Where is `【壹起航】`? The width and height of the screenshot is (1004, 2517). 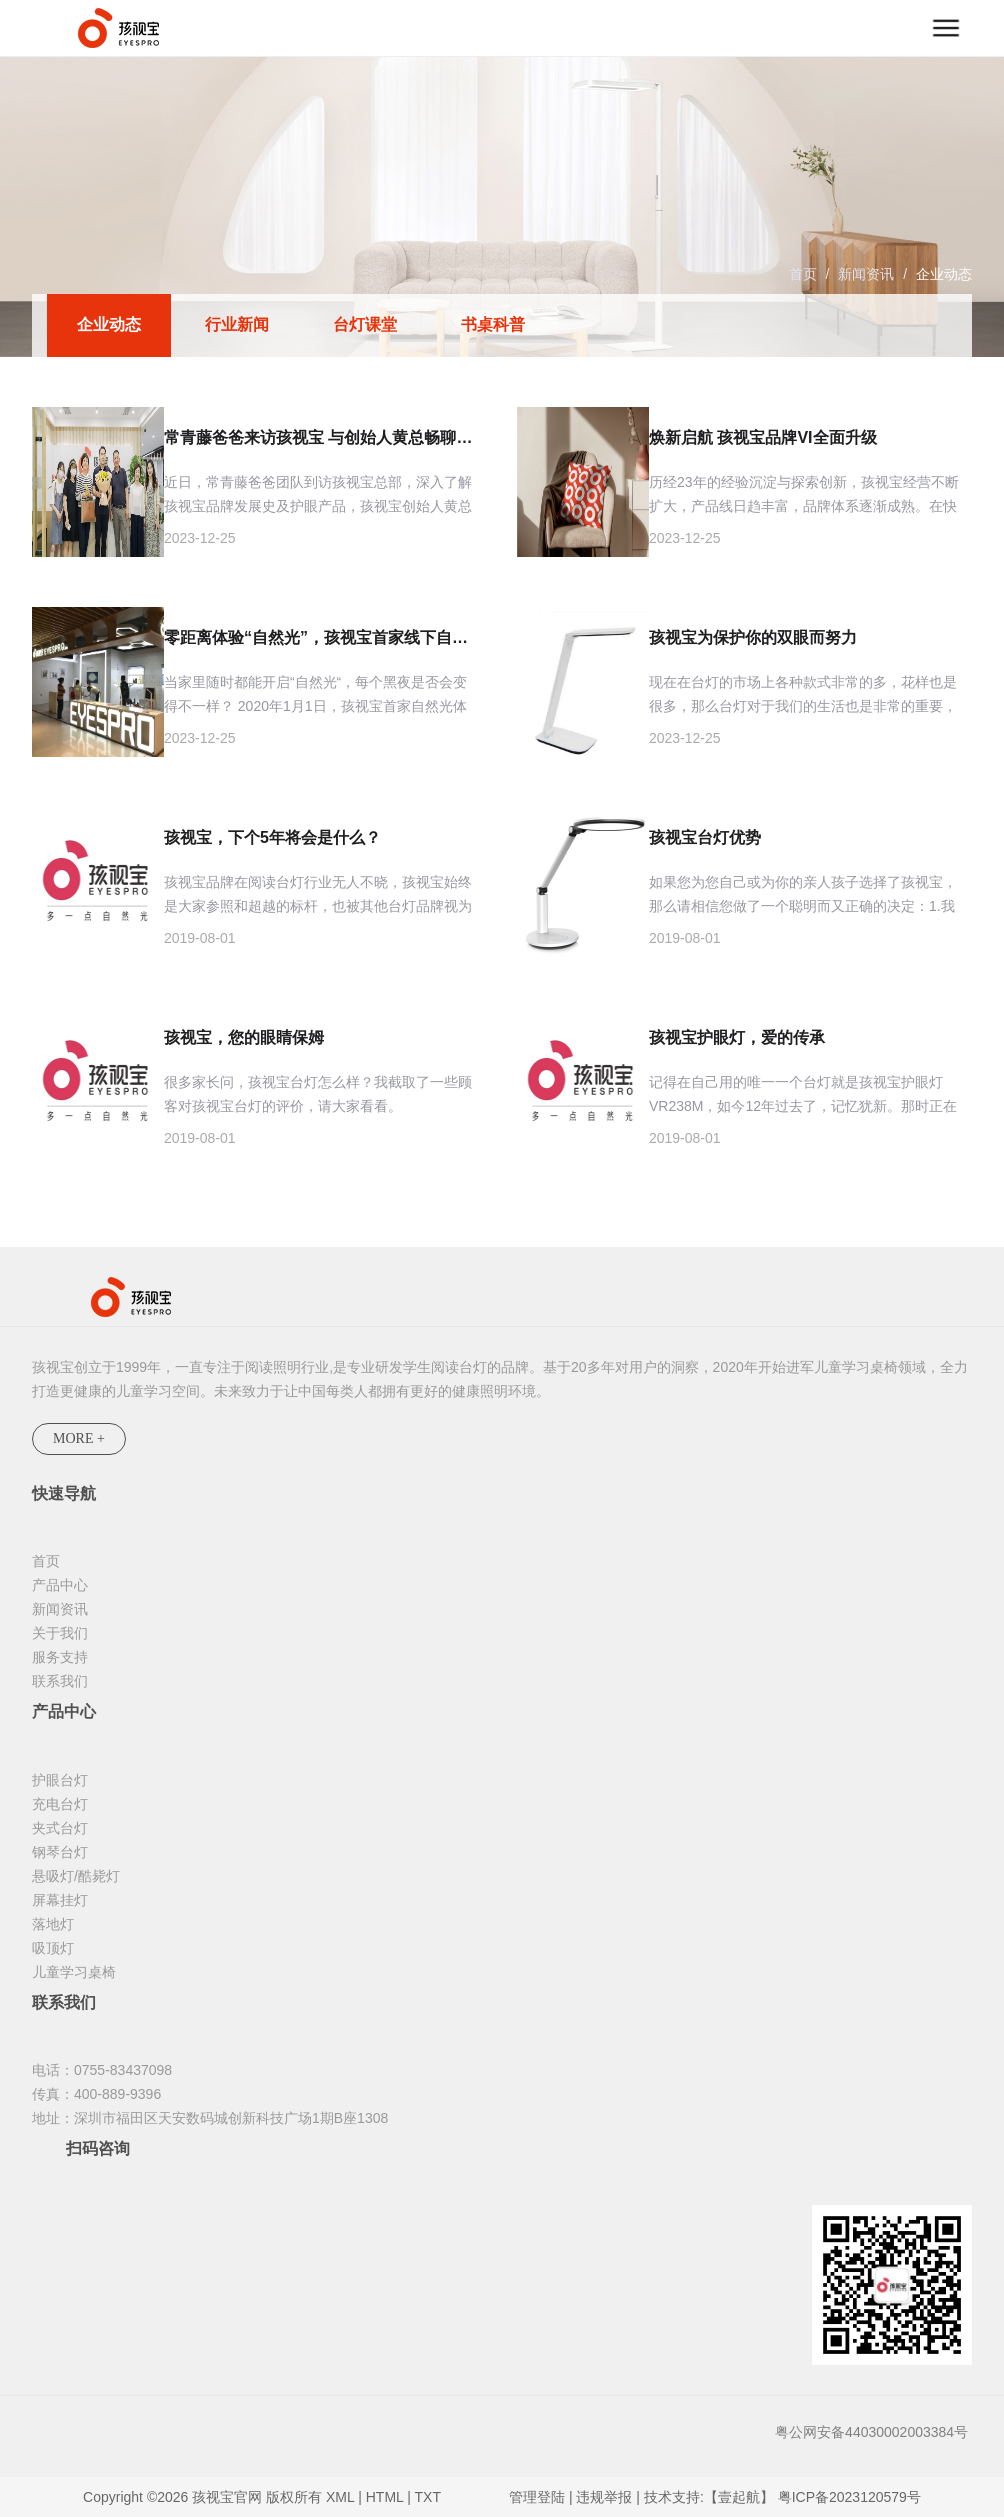 【壹起航】 is located at coordinates (739, 2497).